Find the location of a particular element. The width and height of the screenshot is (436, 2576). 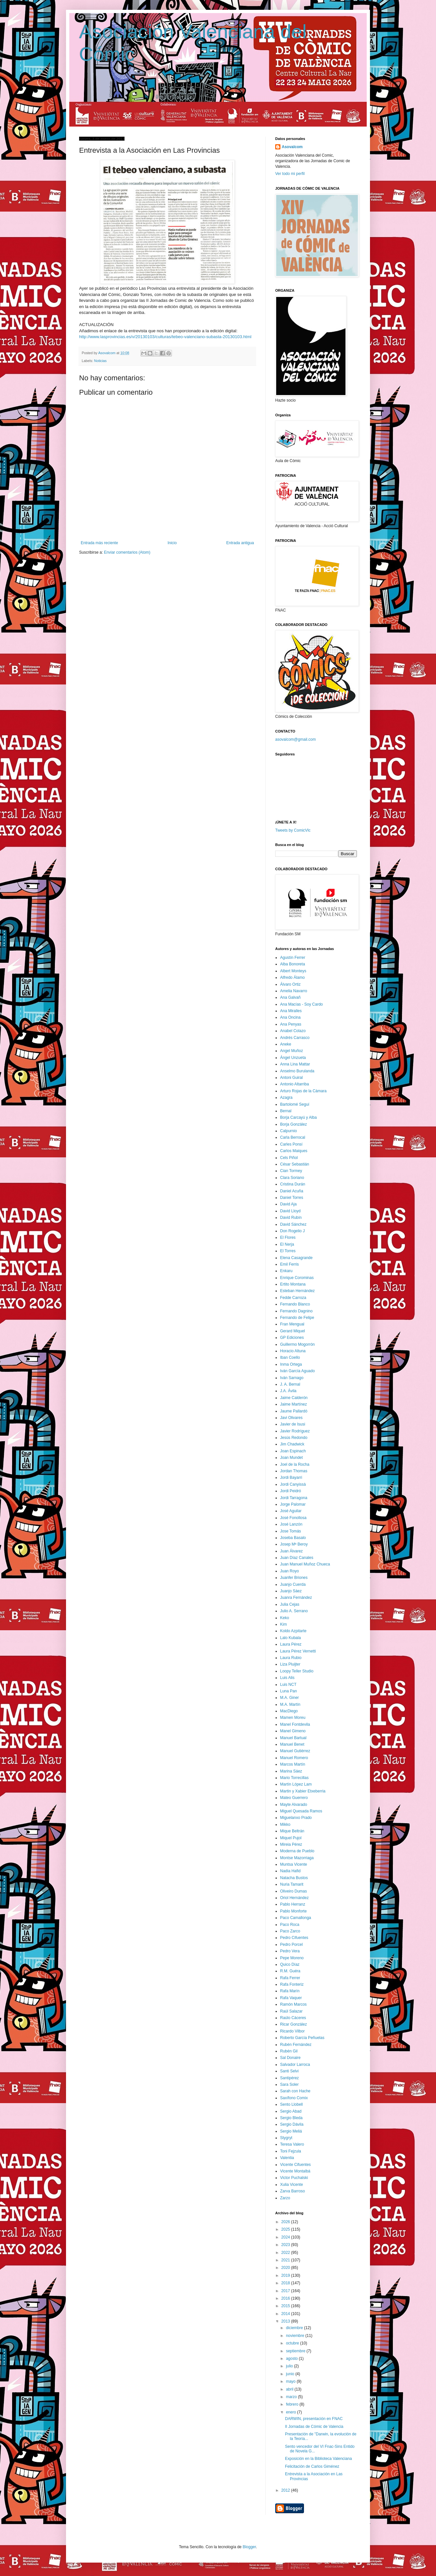

Mireia Pérez is located at coordinates (291, 1844).